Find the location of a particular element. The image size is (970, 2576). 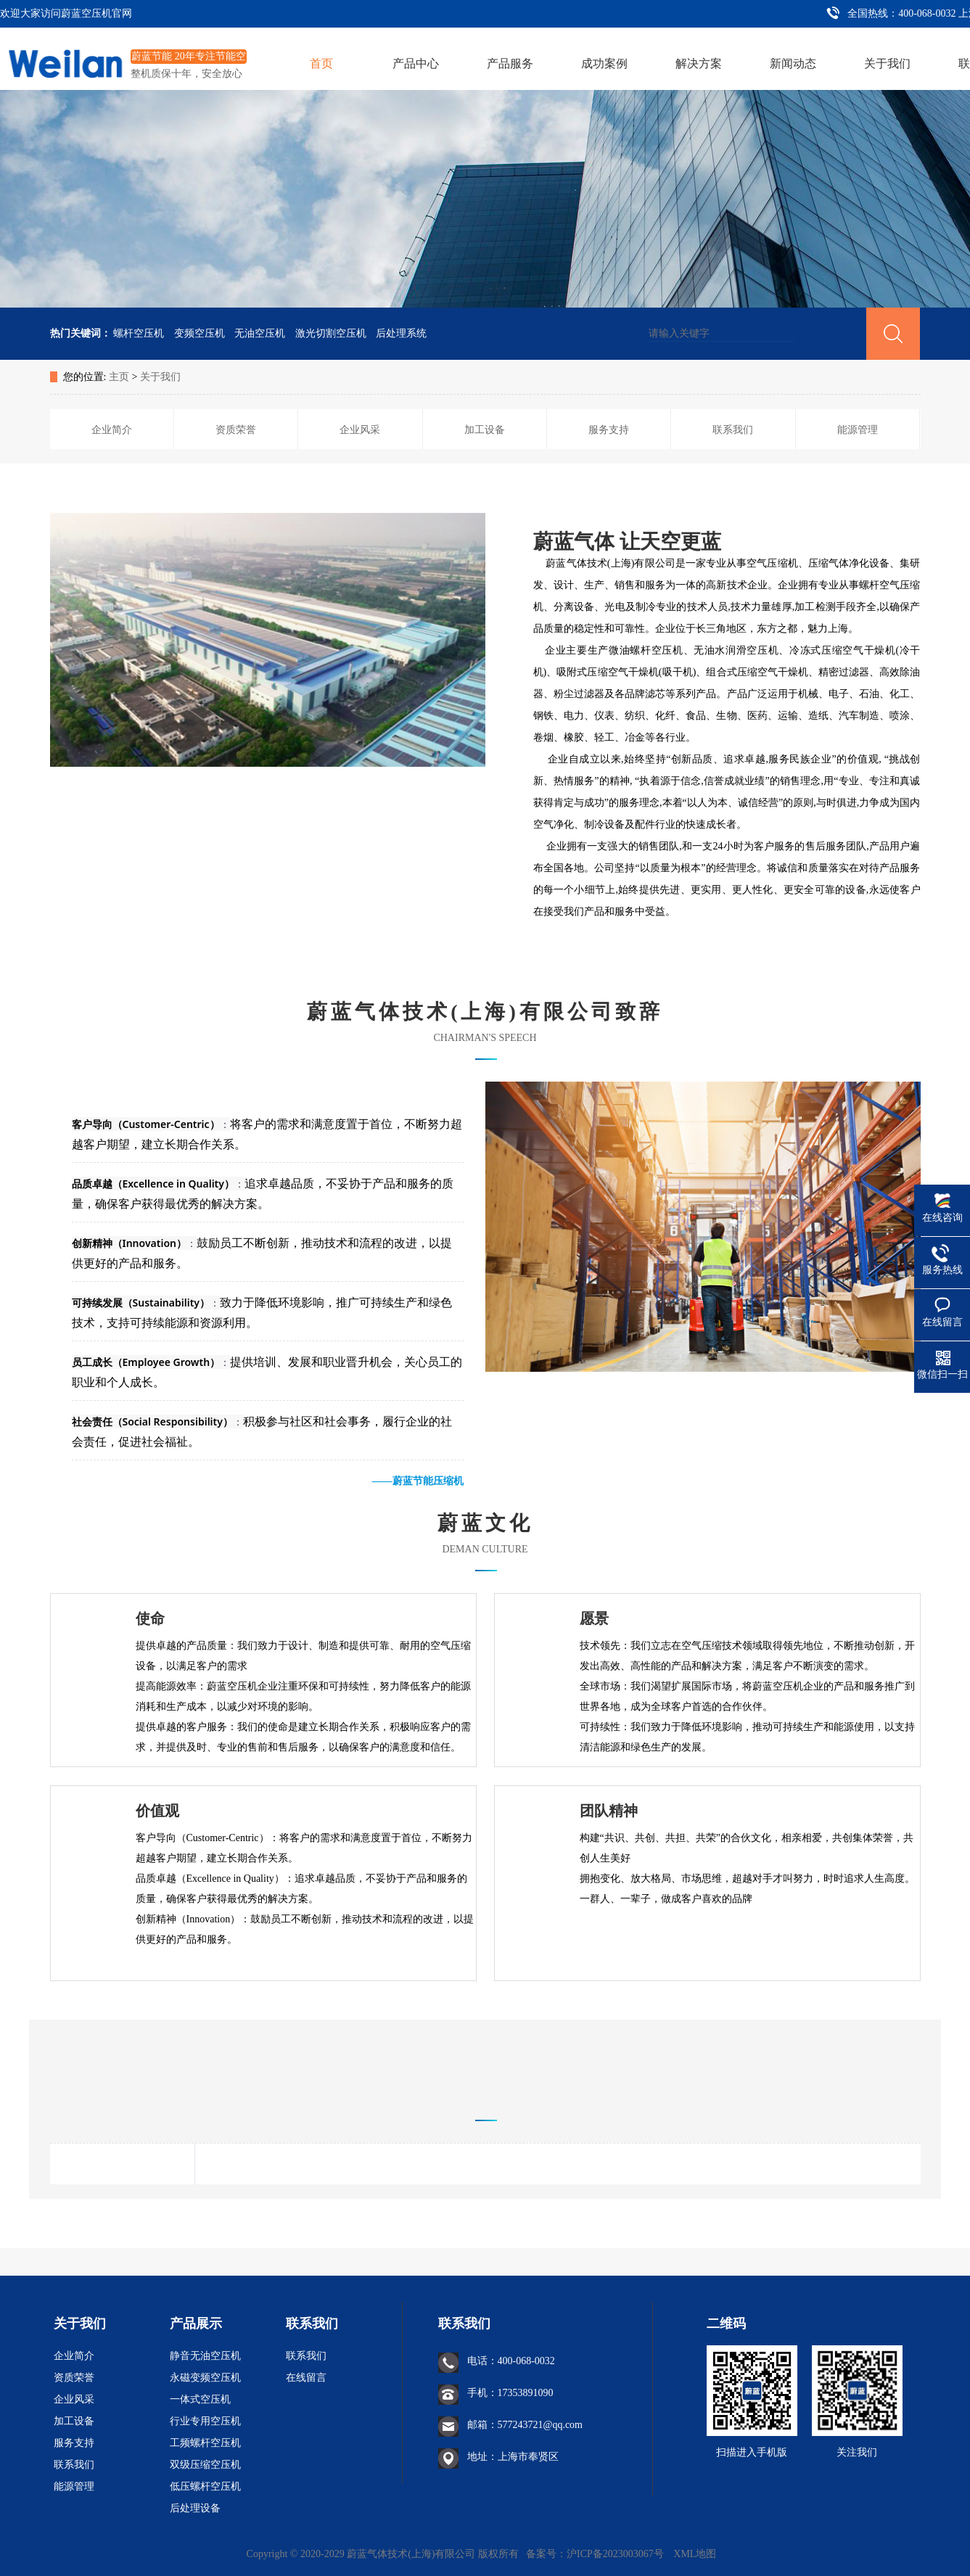

工频螺杆空压机 is located at coordinates (205, 2442).